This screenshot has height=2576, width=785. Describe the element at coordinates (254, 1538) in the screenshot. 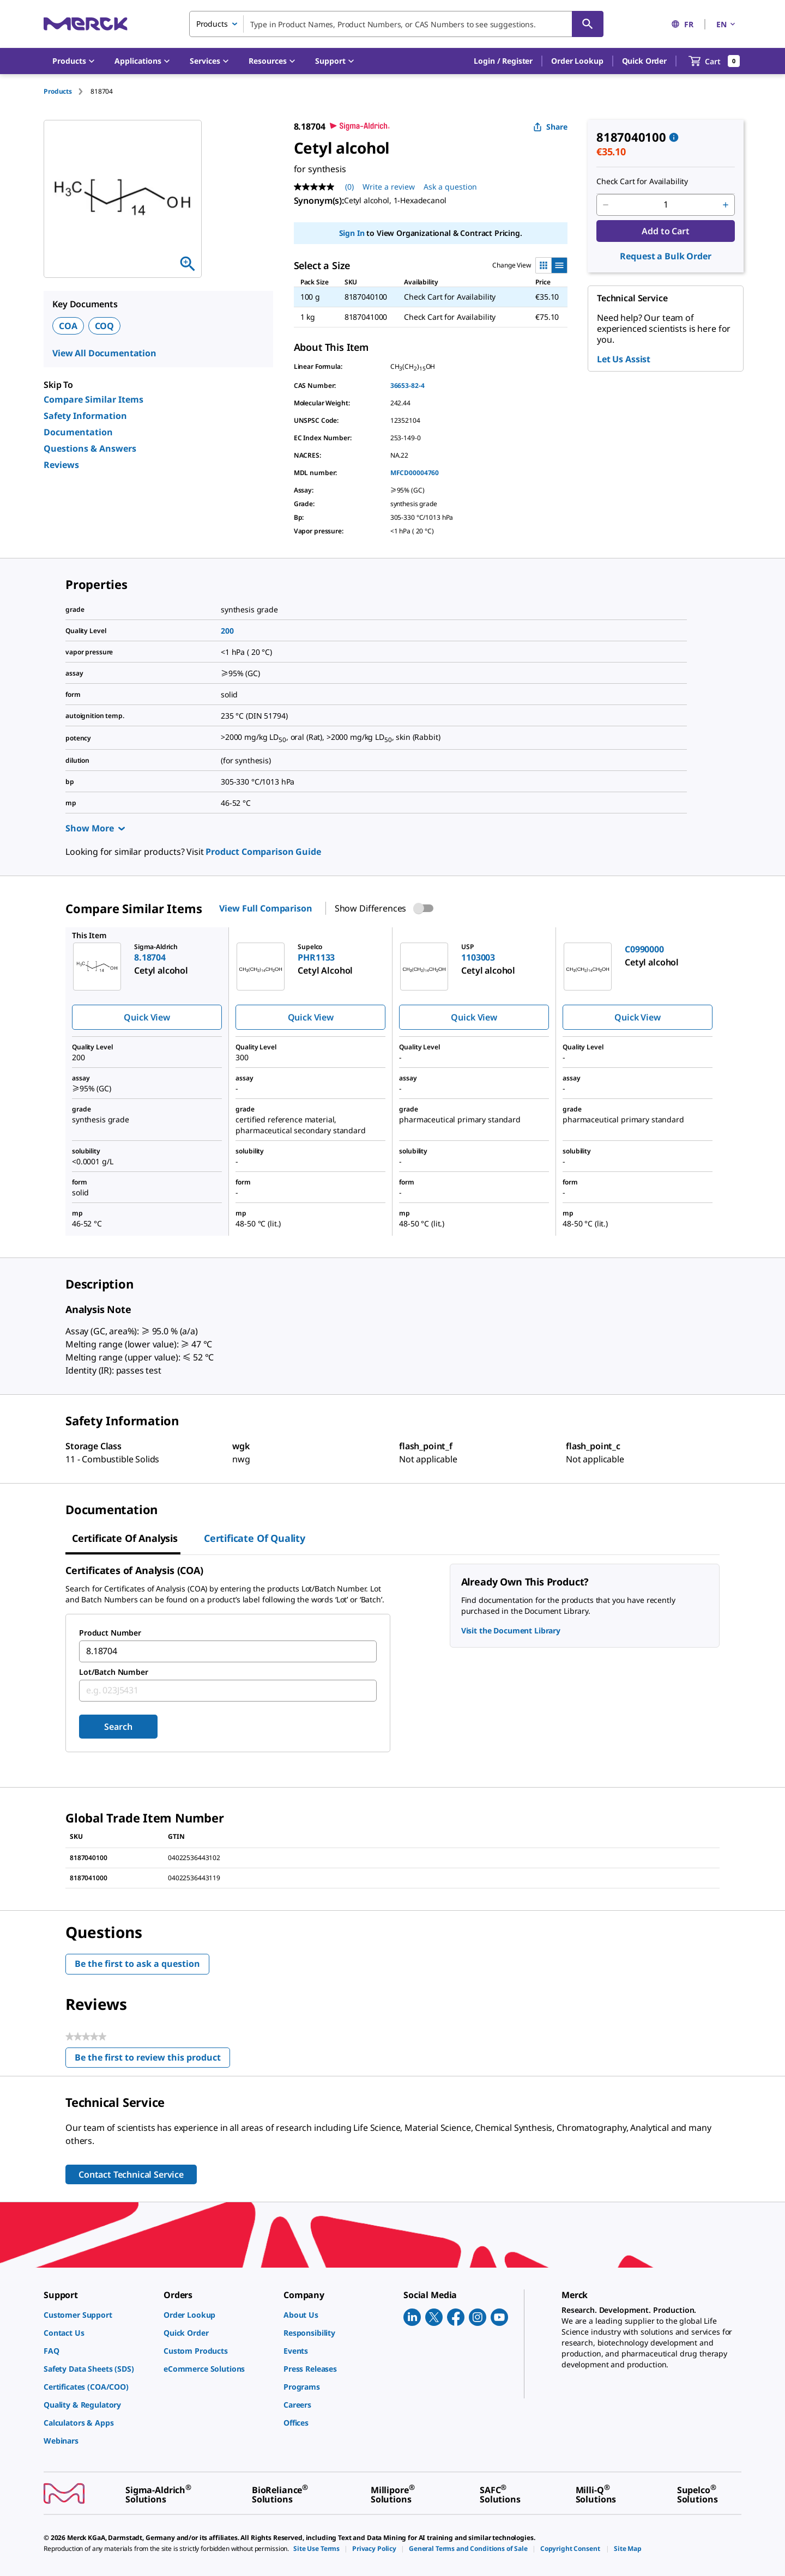

I see `Certificate of Quality [tab]` at that location.